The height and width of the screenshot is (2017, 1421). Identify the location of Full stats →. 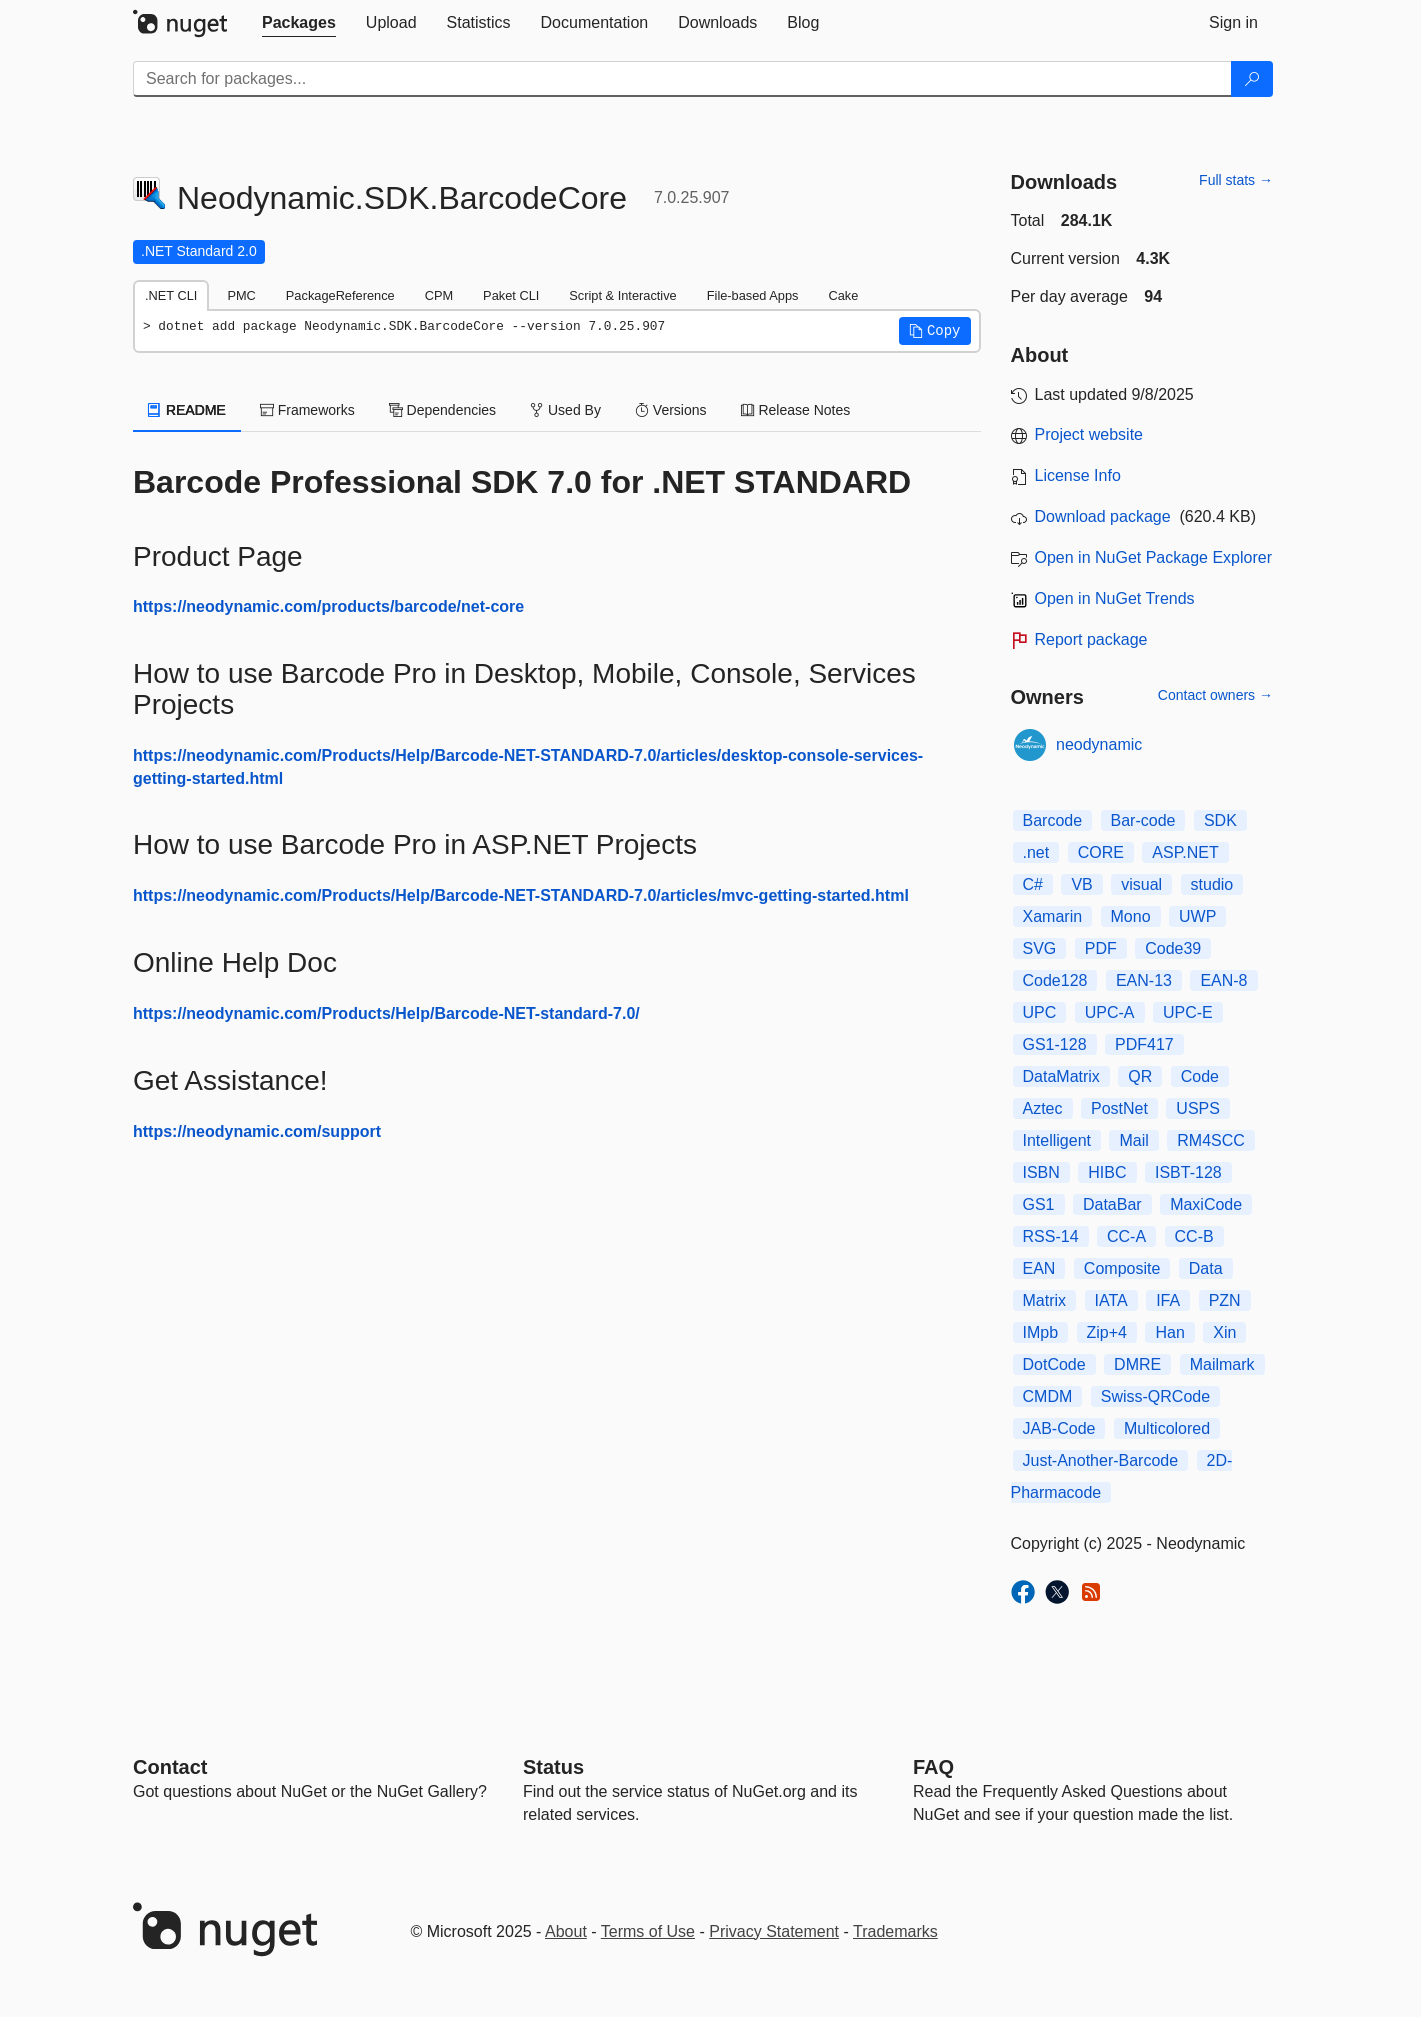
(1236, 180).